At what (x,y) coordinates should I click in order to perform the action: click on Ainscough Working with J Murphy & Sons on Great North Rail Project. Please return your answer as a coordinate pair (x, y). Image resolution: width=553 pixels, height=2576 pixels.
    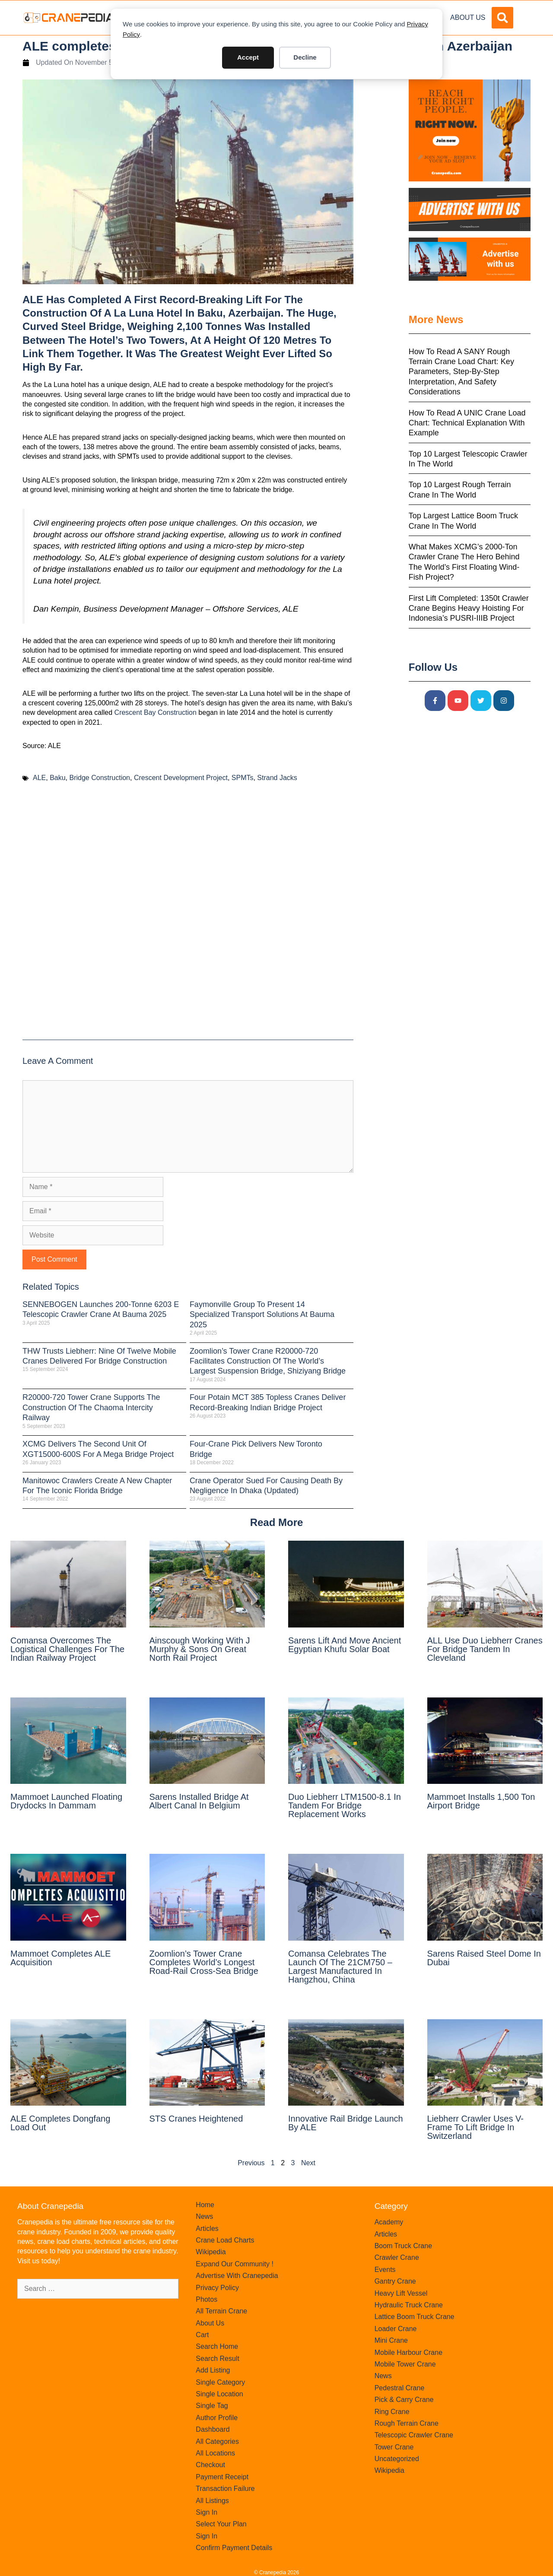
    Looking at the image, I should click on (199, 1649).